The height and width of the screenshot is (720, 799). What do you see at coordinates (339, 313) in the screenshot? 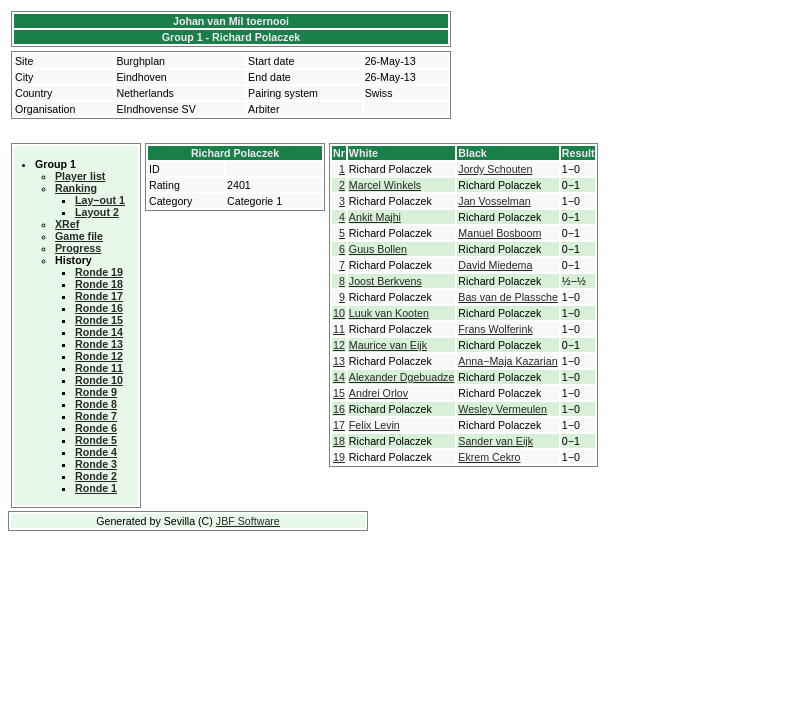
I see `10` at bounding box center [339, 313].